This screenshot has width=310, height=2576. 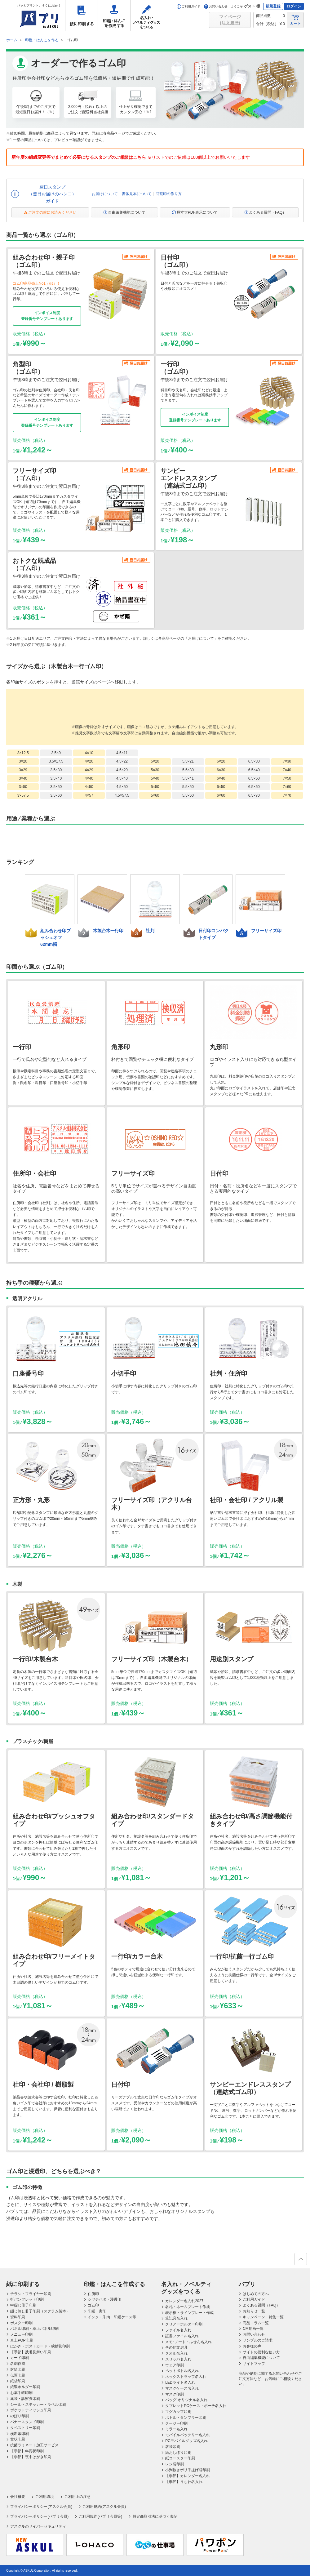 What do you see at coordinates (27, 2299) in the screenshot?
I see `折パンフレット印刷` at bounding box center [27, 2299].